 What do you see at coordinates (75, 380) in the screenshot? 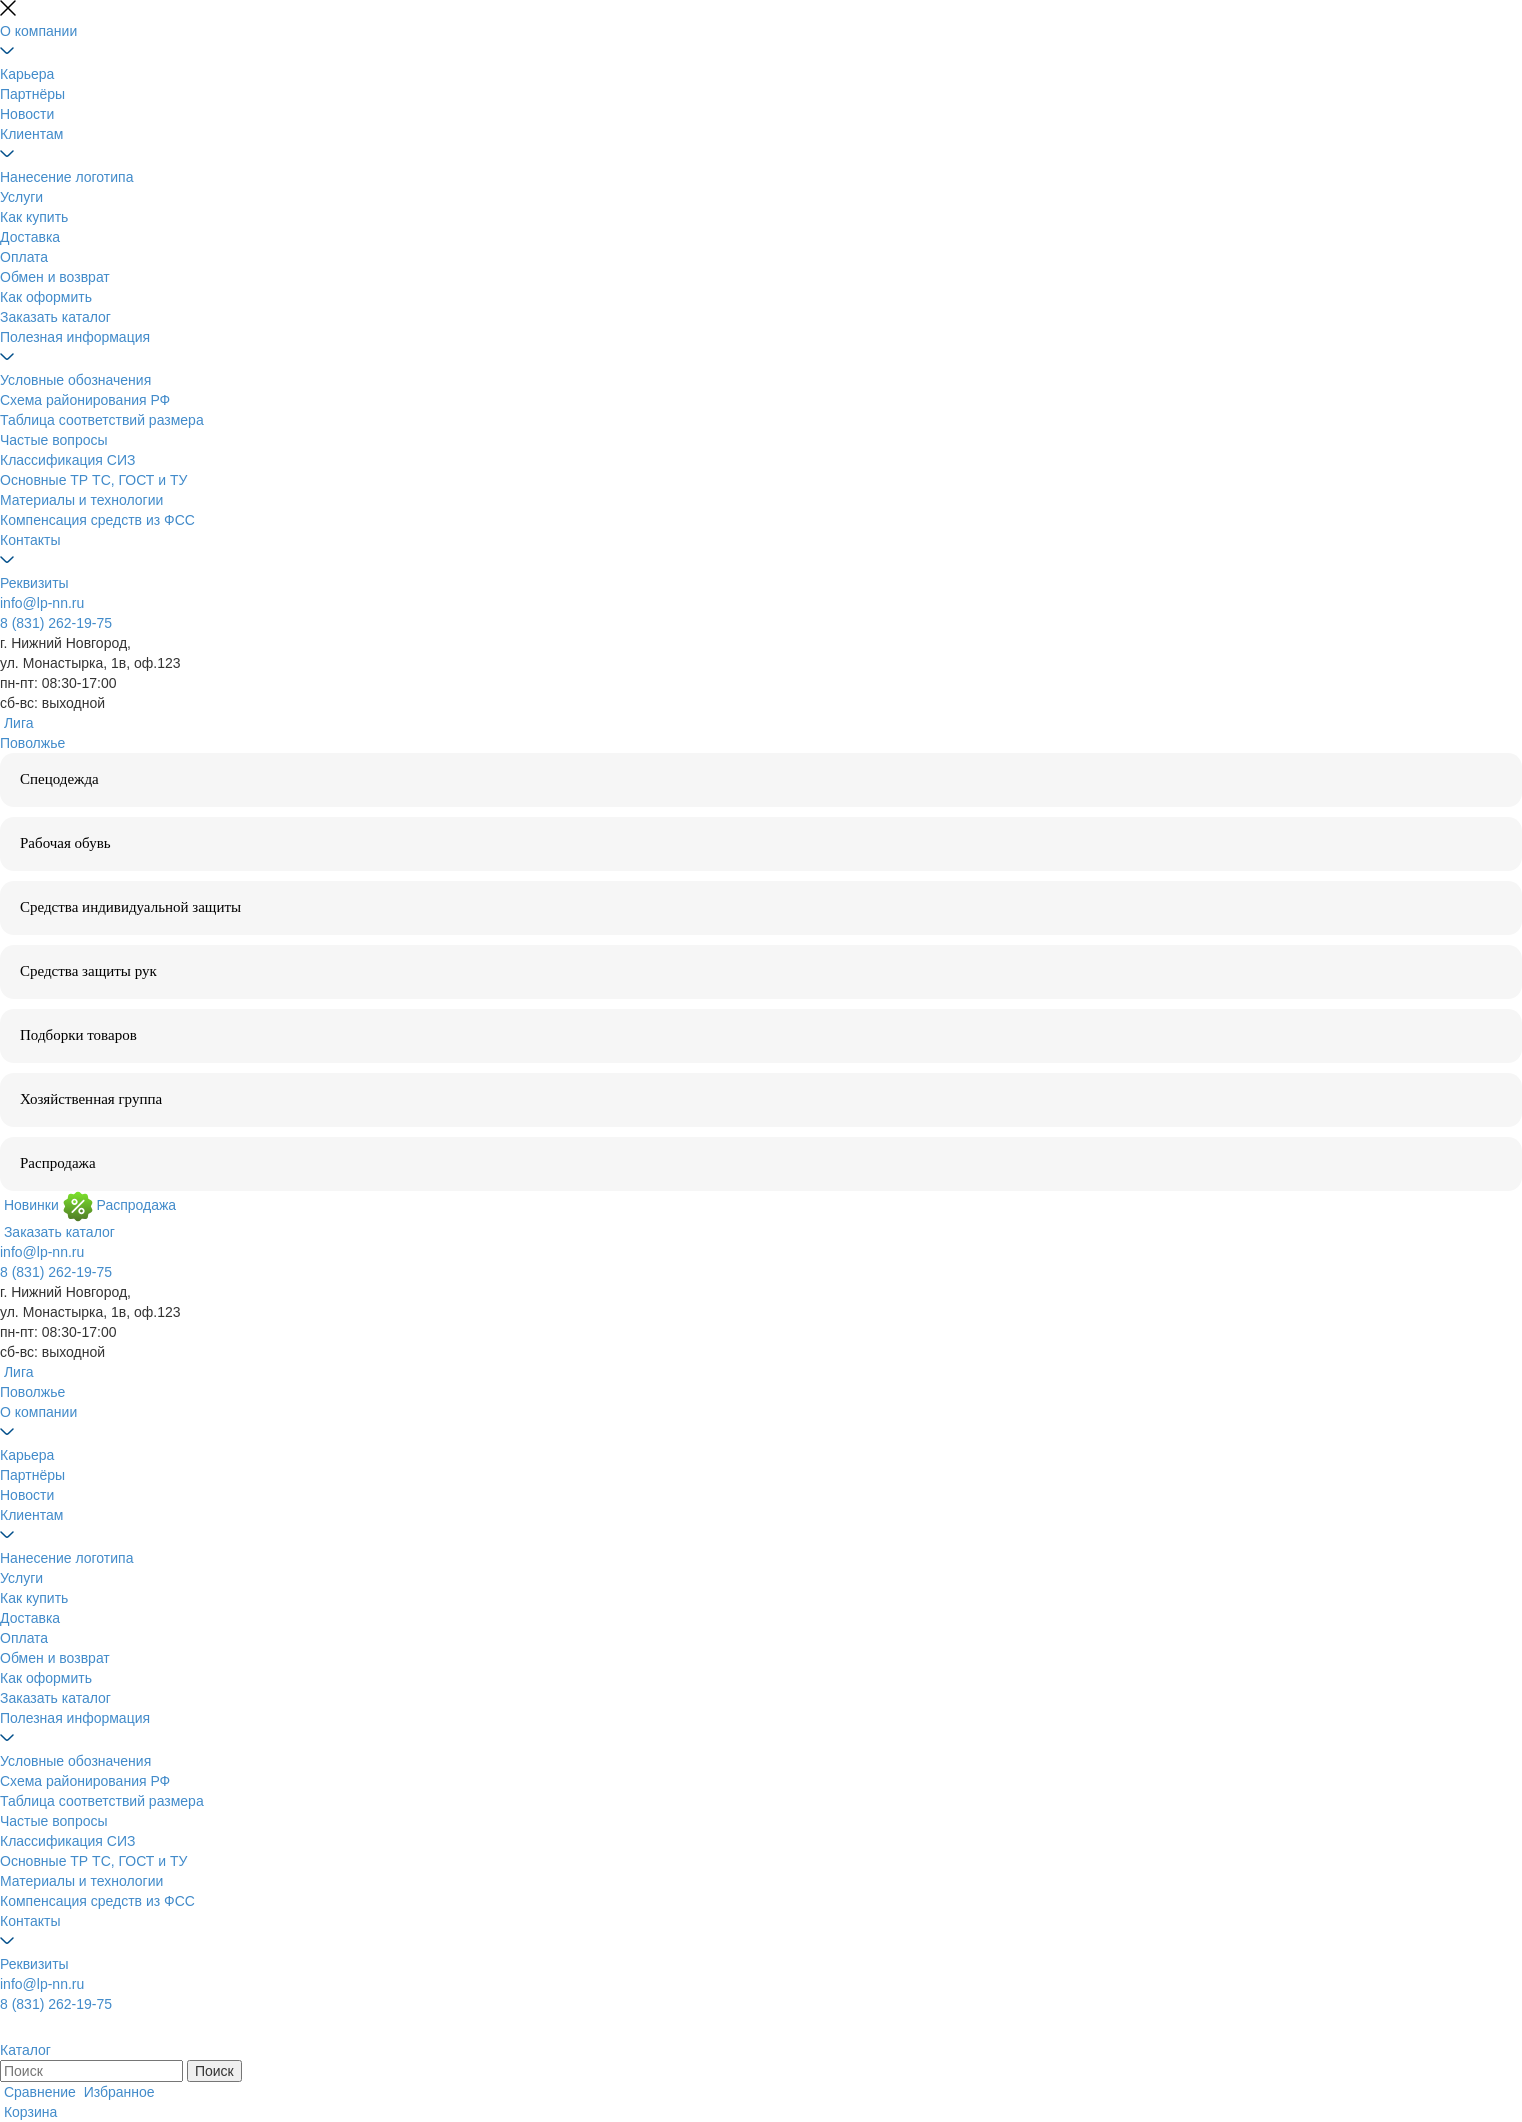
I see `Условные обозначения` at bounding box center [75, 380].